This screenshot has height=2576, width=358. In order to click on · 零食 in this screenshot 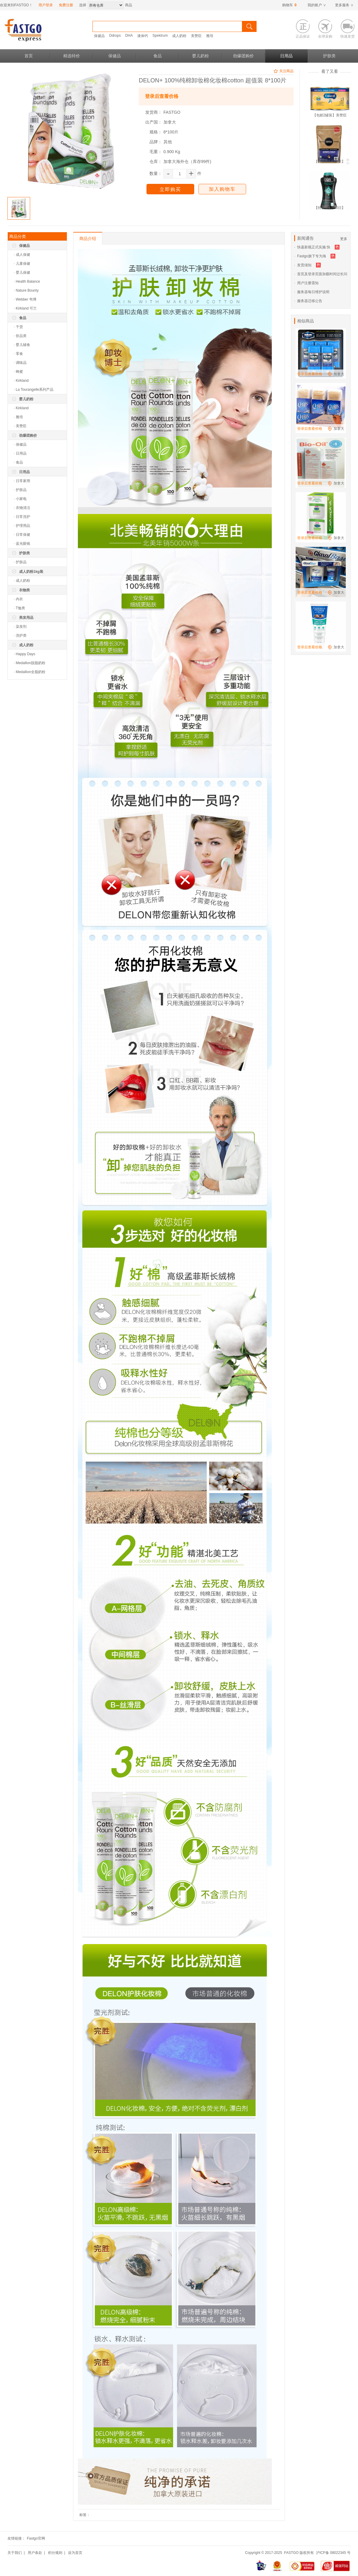, I will do `click(18, 354)`.